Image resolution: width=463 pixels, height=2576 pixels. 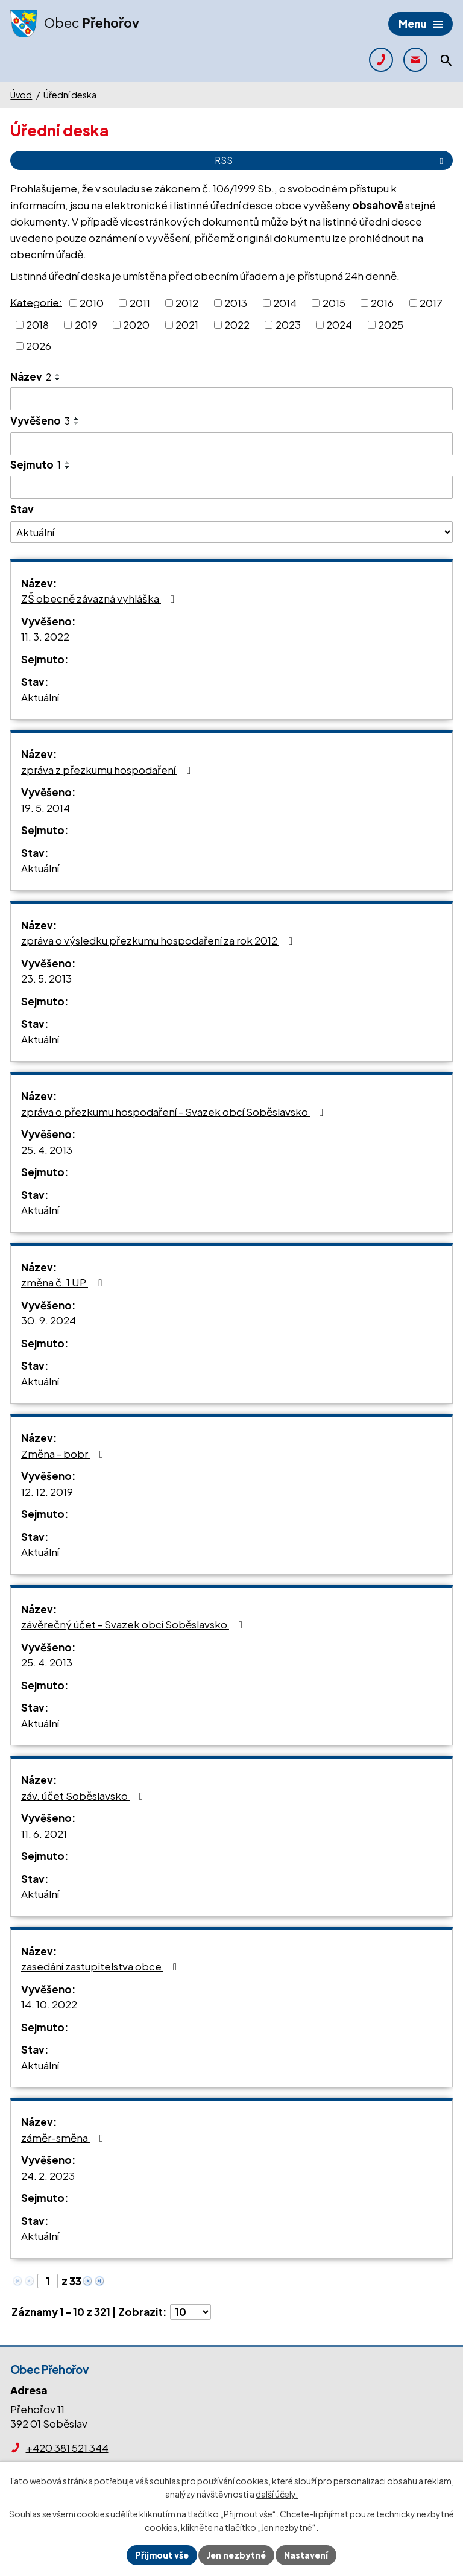 What do you see at coordinates (136, 324) in the screenshot?
I see `2020` at bounding box center [136, 324].